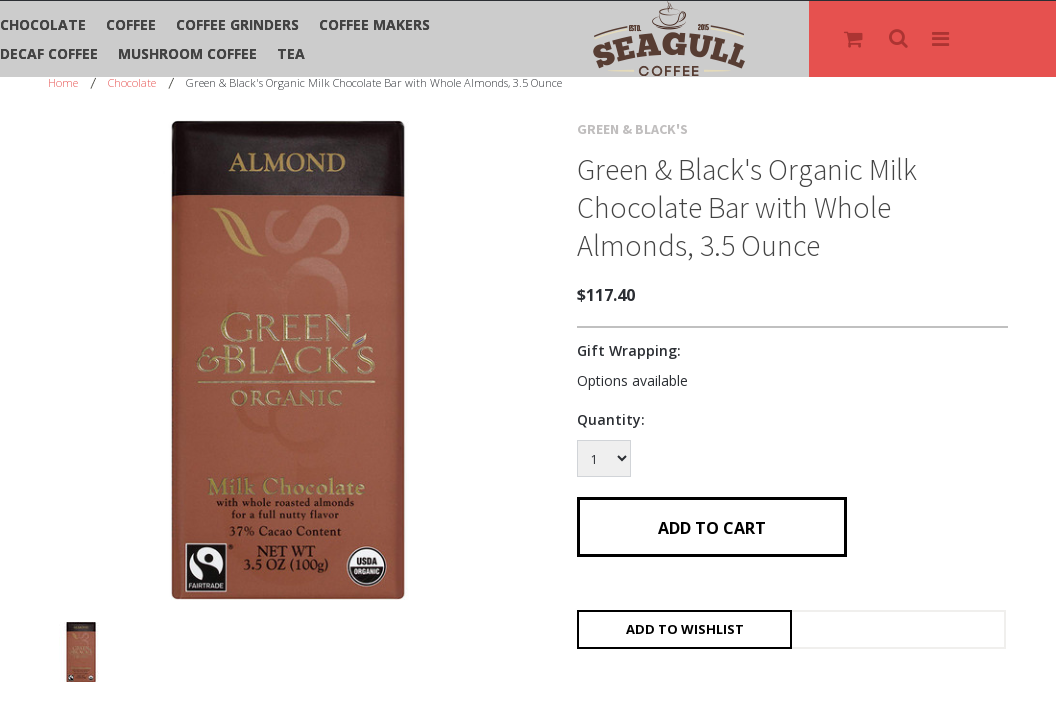  Describe the element at coordinates (237, 24) in the screenshot. I see `Coffee Grinders` at that location.